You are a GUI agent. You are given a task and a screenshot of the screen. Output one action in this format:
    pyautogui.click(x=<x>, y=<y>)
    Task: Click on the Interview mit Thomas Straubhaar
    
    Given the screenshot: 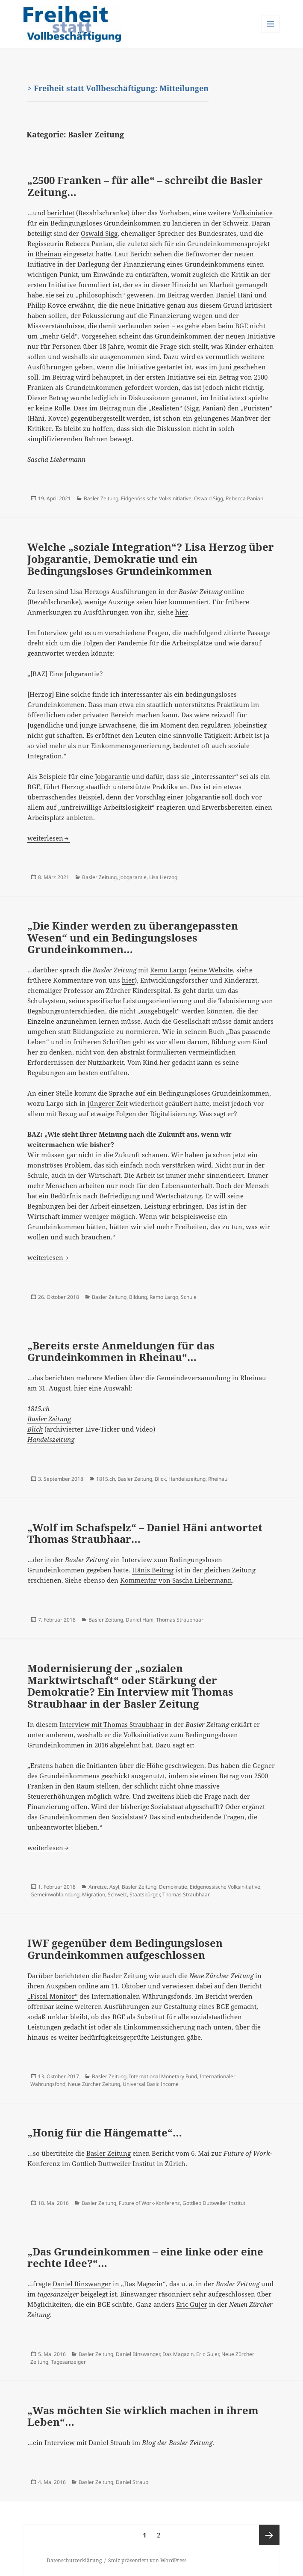 What is the action you would take?
    pyautogui.click(x=111, y=1724)
    